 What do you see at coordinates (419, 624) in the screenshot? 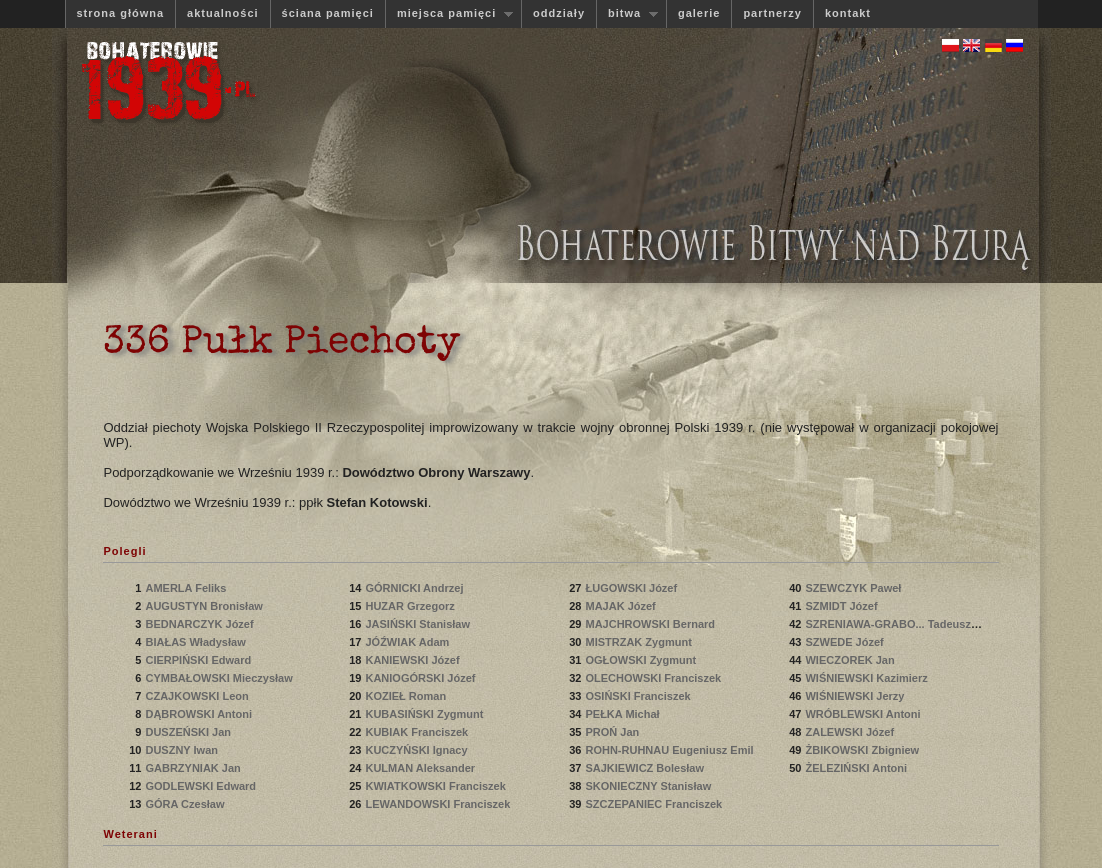
I see `JASIŃSKI Stanisław` at bounding box center [419, 624].